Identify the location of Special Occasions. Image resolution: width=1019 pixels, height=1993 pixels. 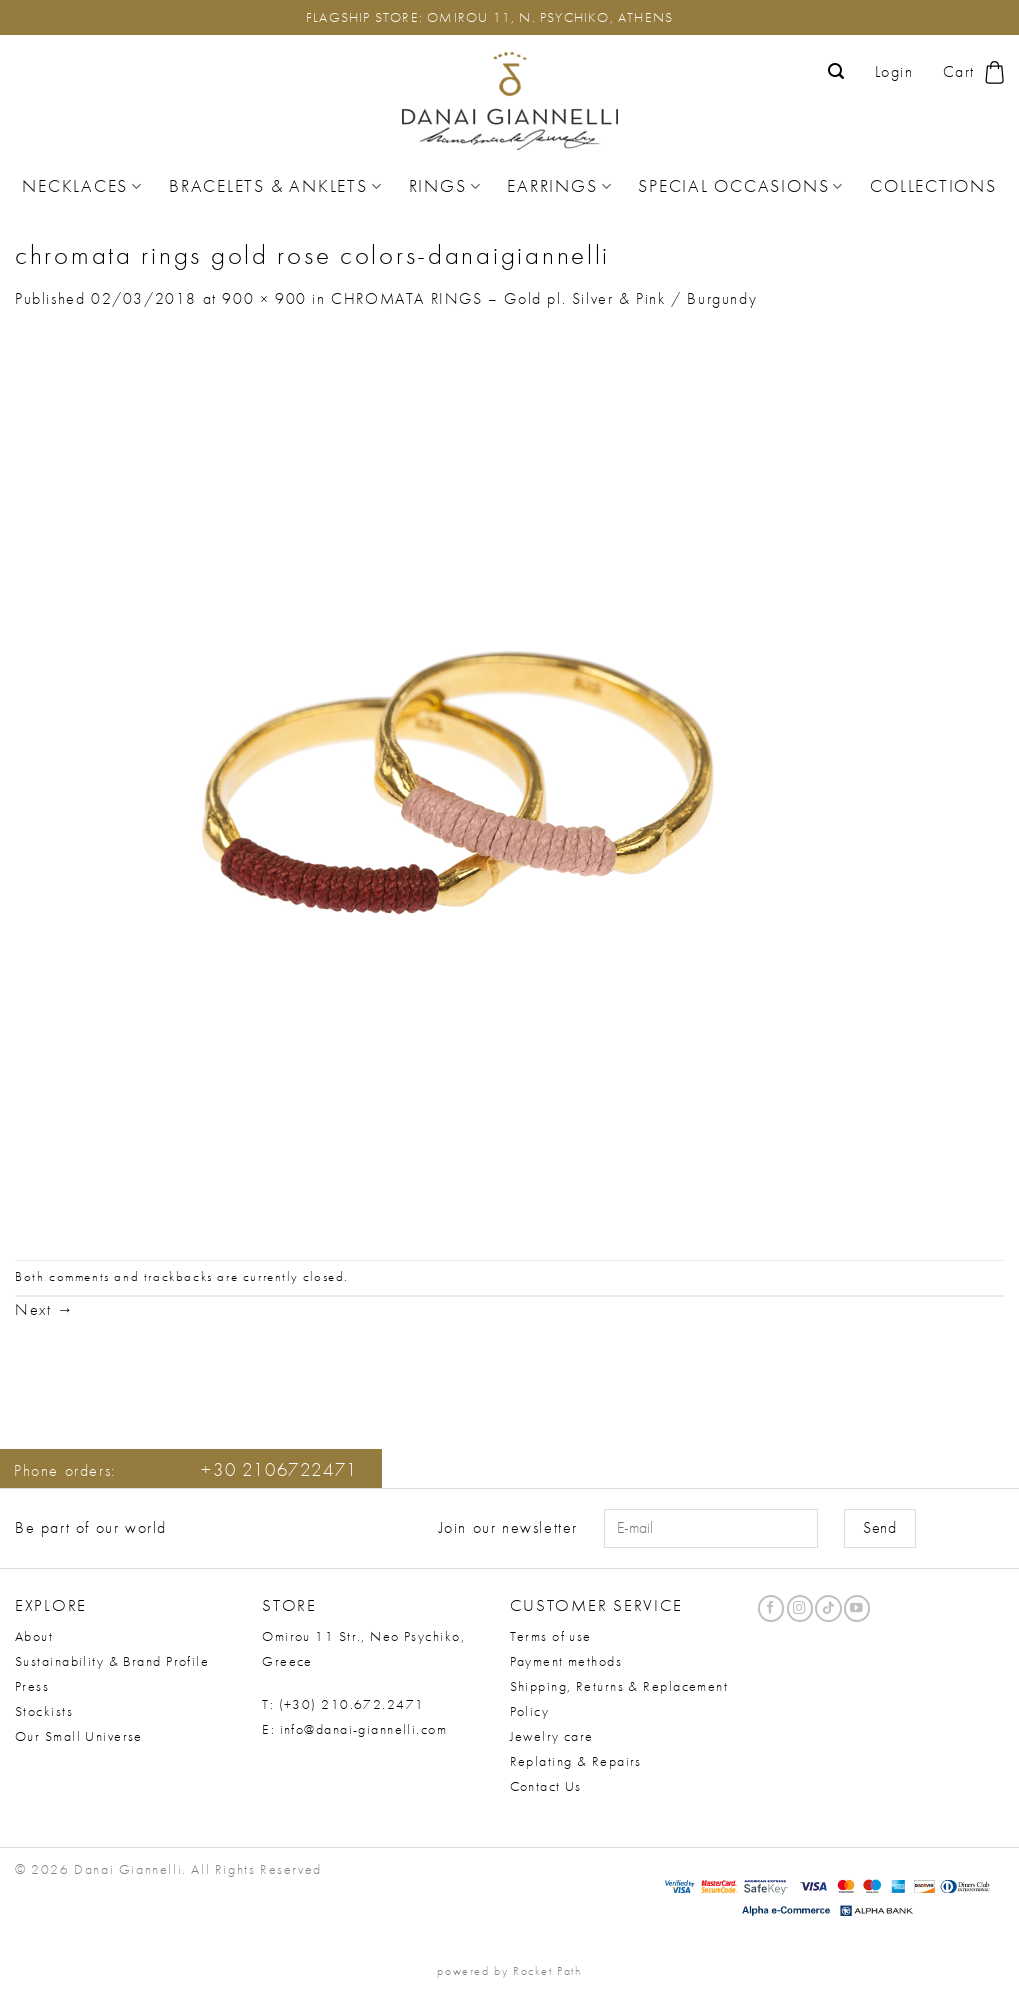
(741, 186).